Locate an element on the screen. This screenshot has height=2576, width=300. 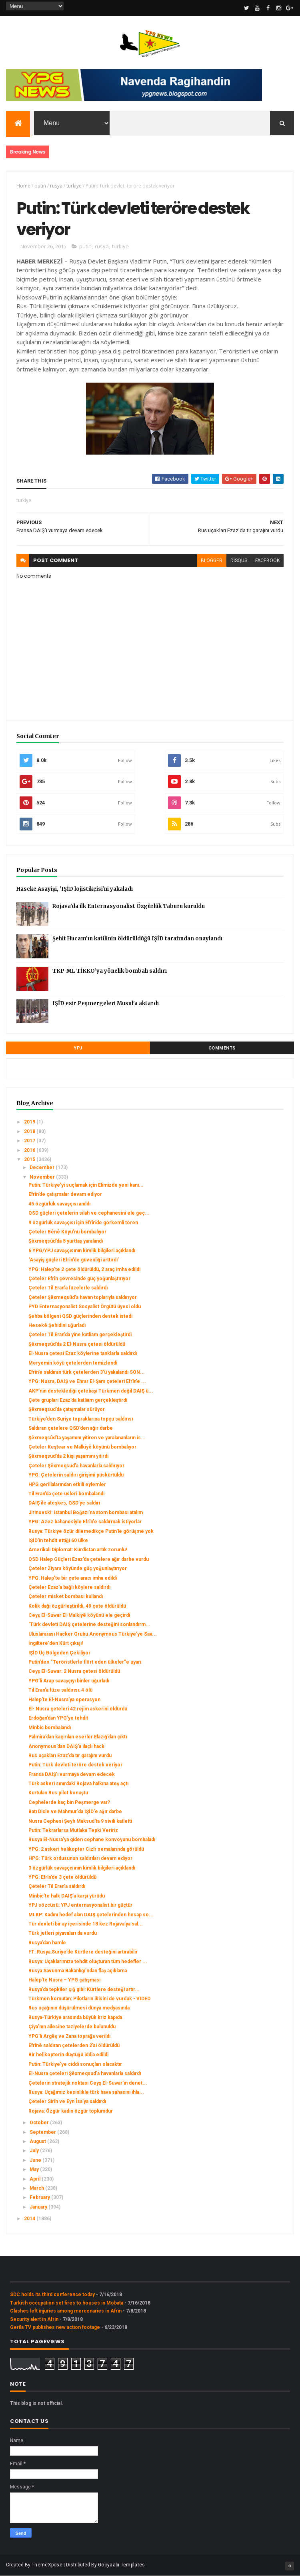
June is located at coordinates (36, 2160).